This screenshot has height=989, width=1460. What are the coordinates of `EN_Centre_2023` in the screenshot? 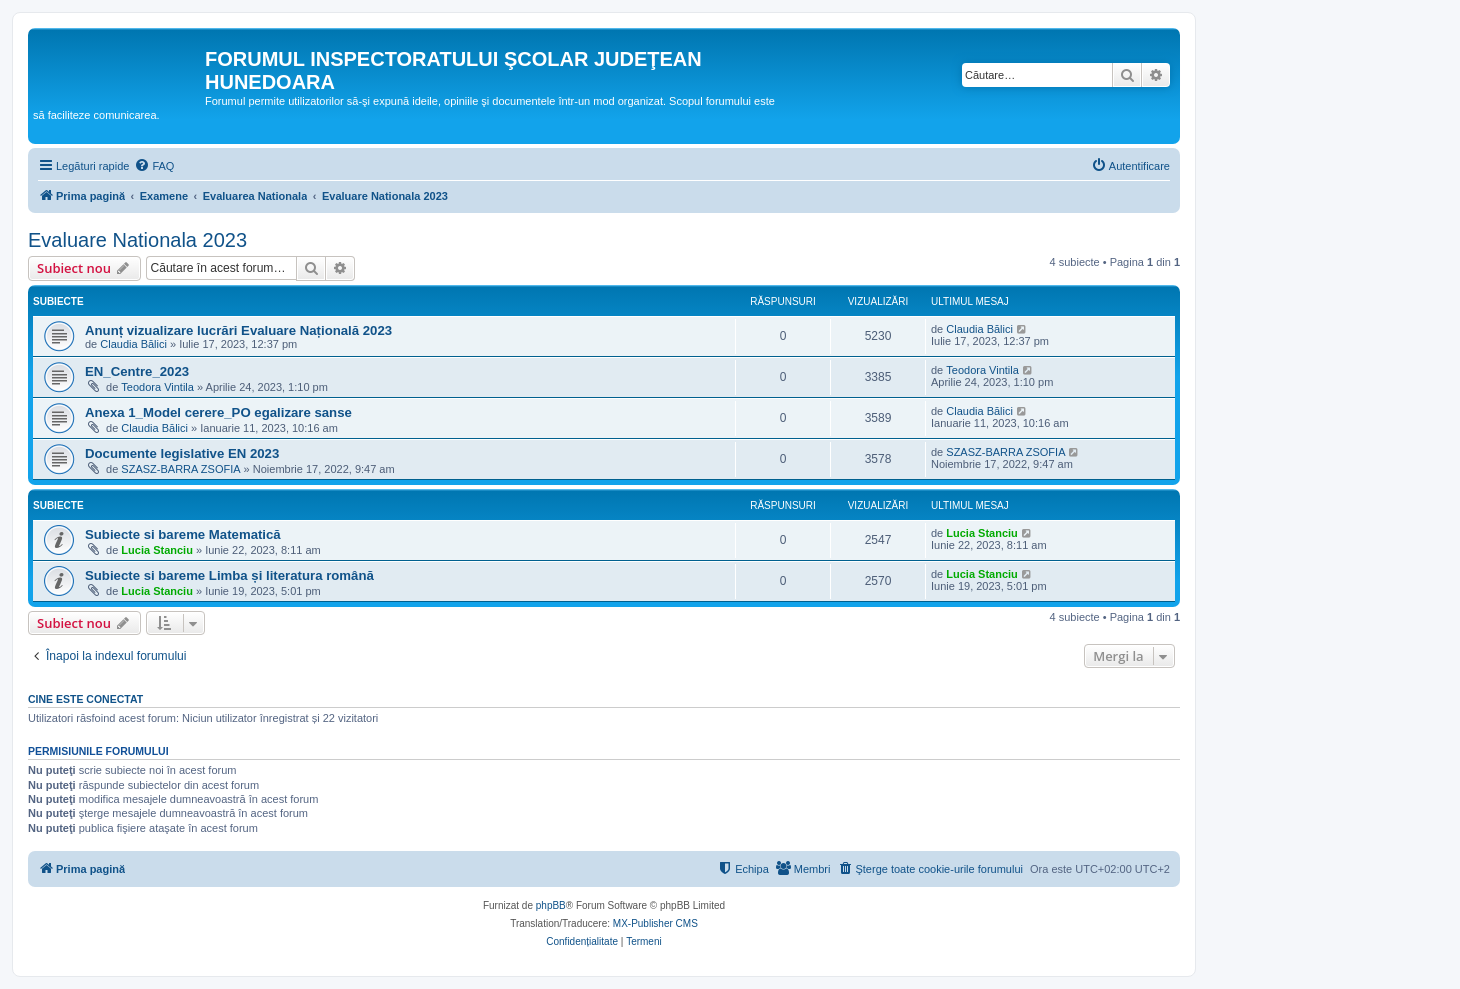 It's located at (137, 371).